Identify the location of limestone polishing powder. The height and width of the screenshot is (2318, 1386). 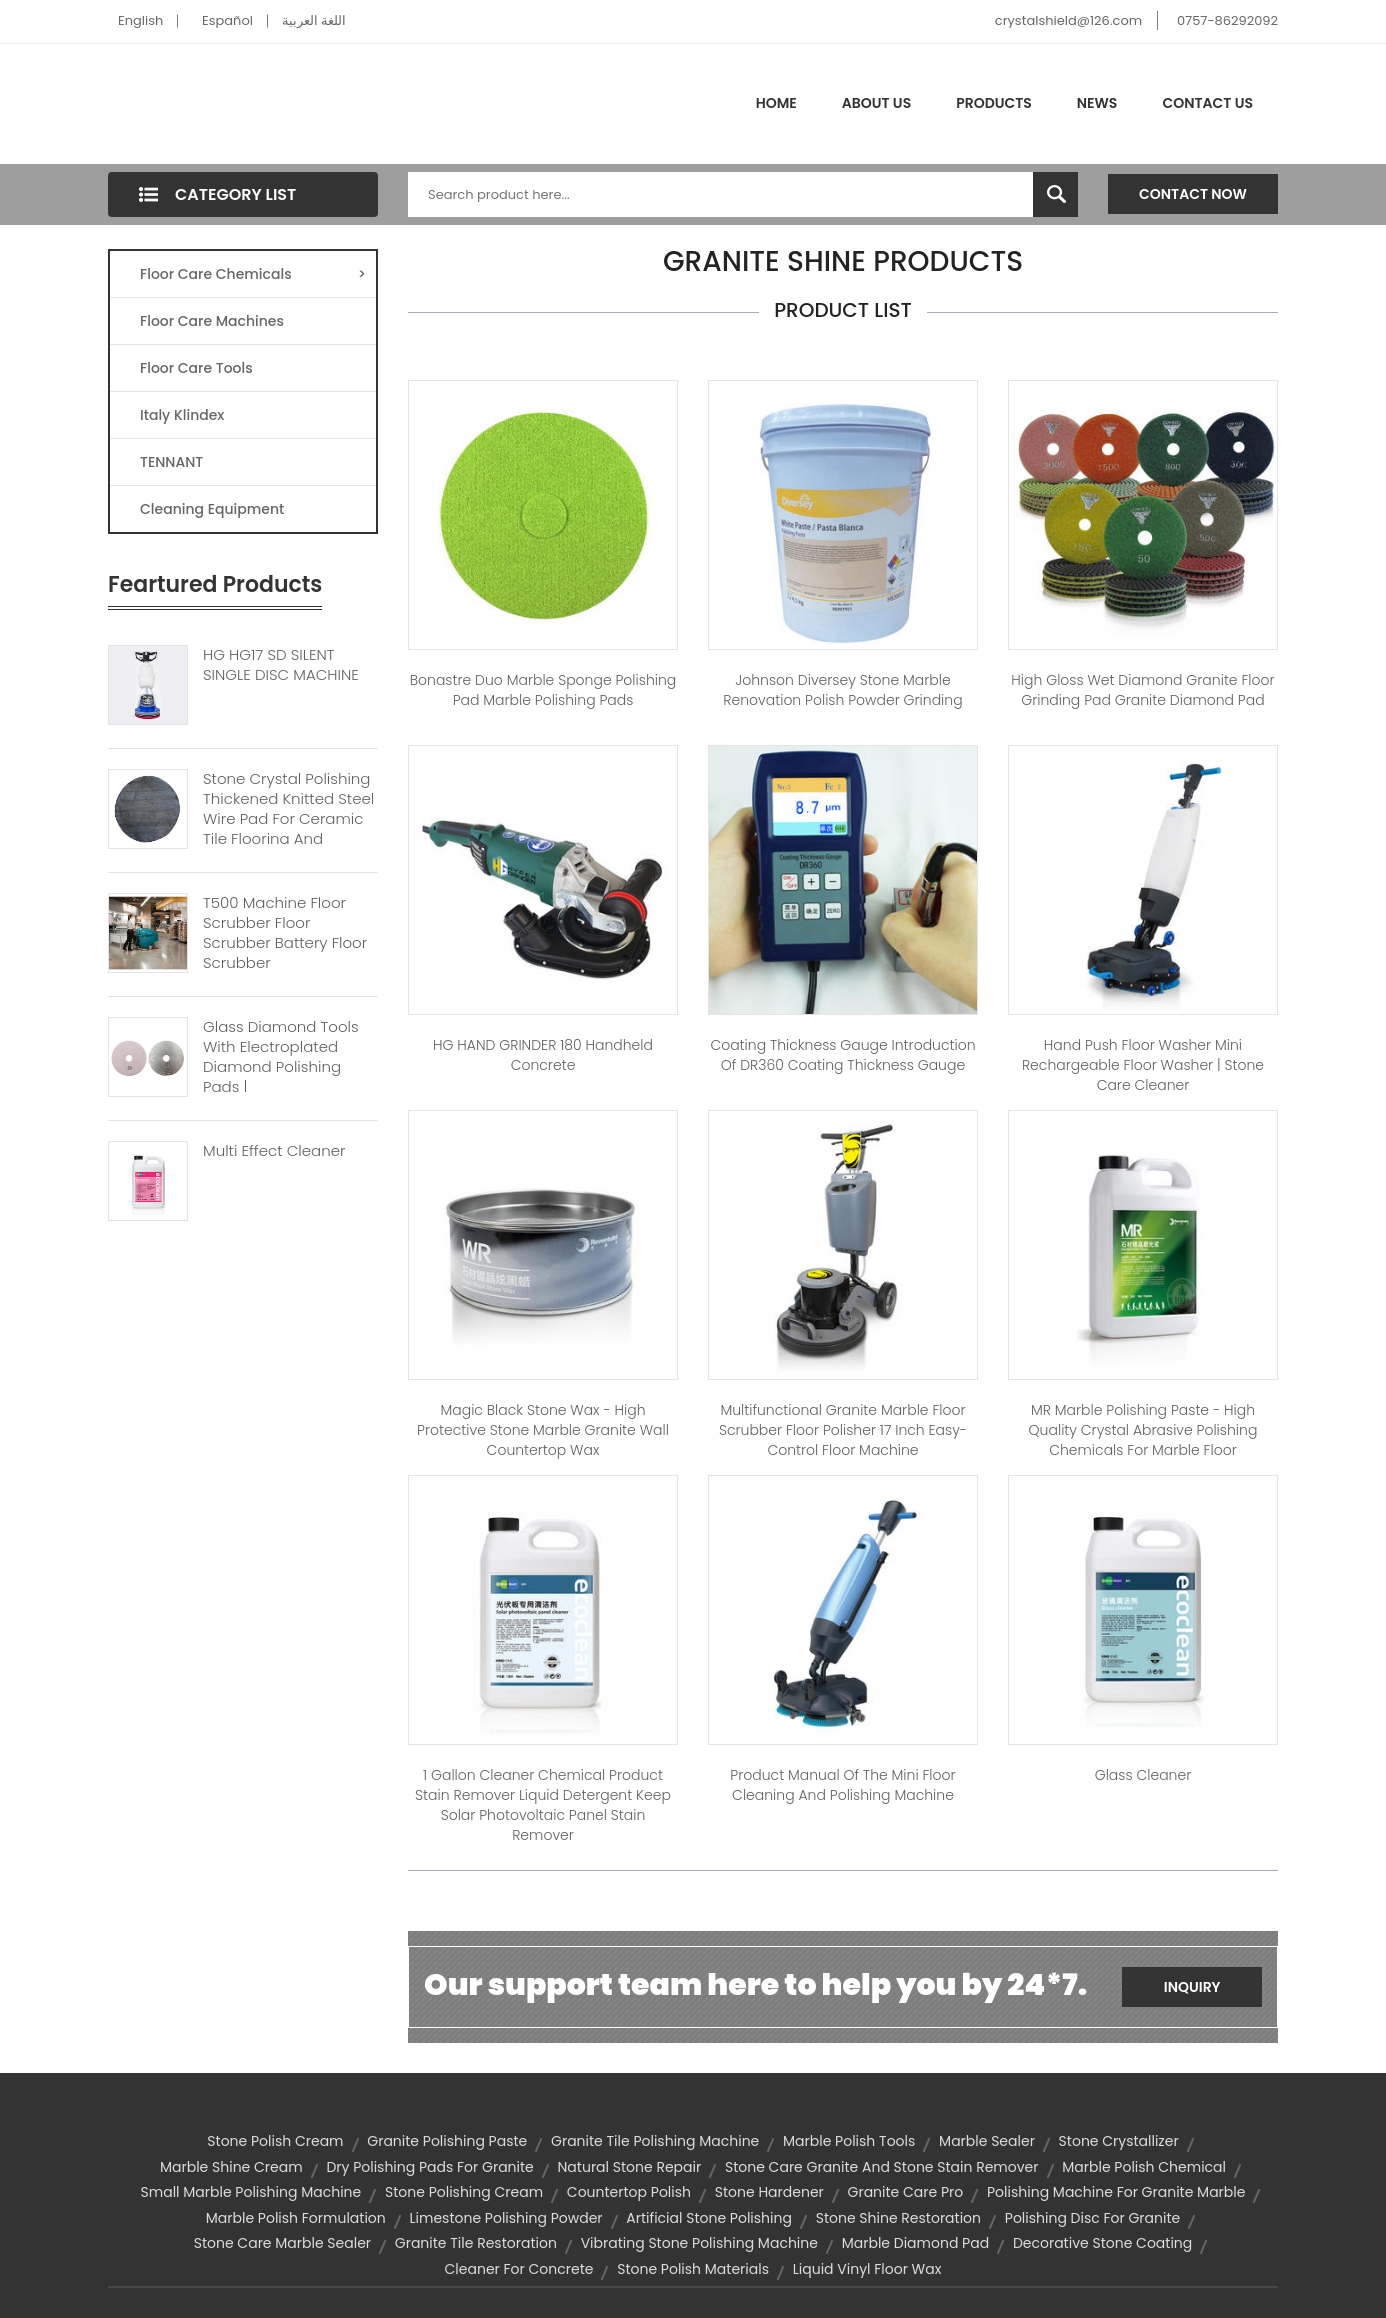
(506, 2218).